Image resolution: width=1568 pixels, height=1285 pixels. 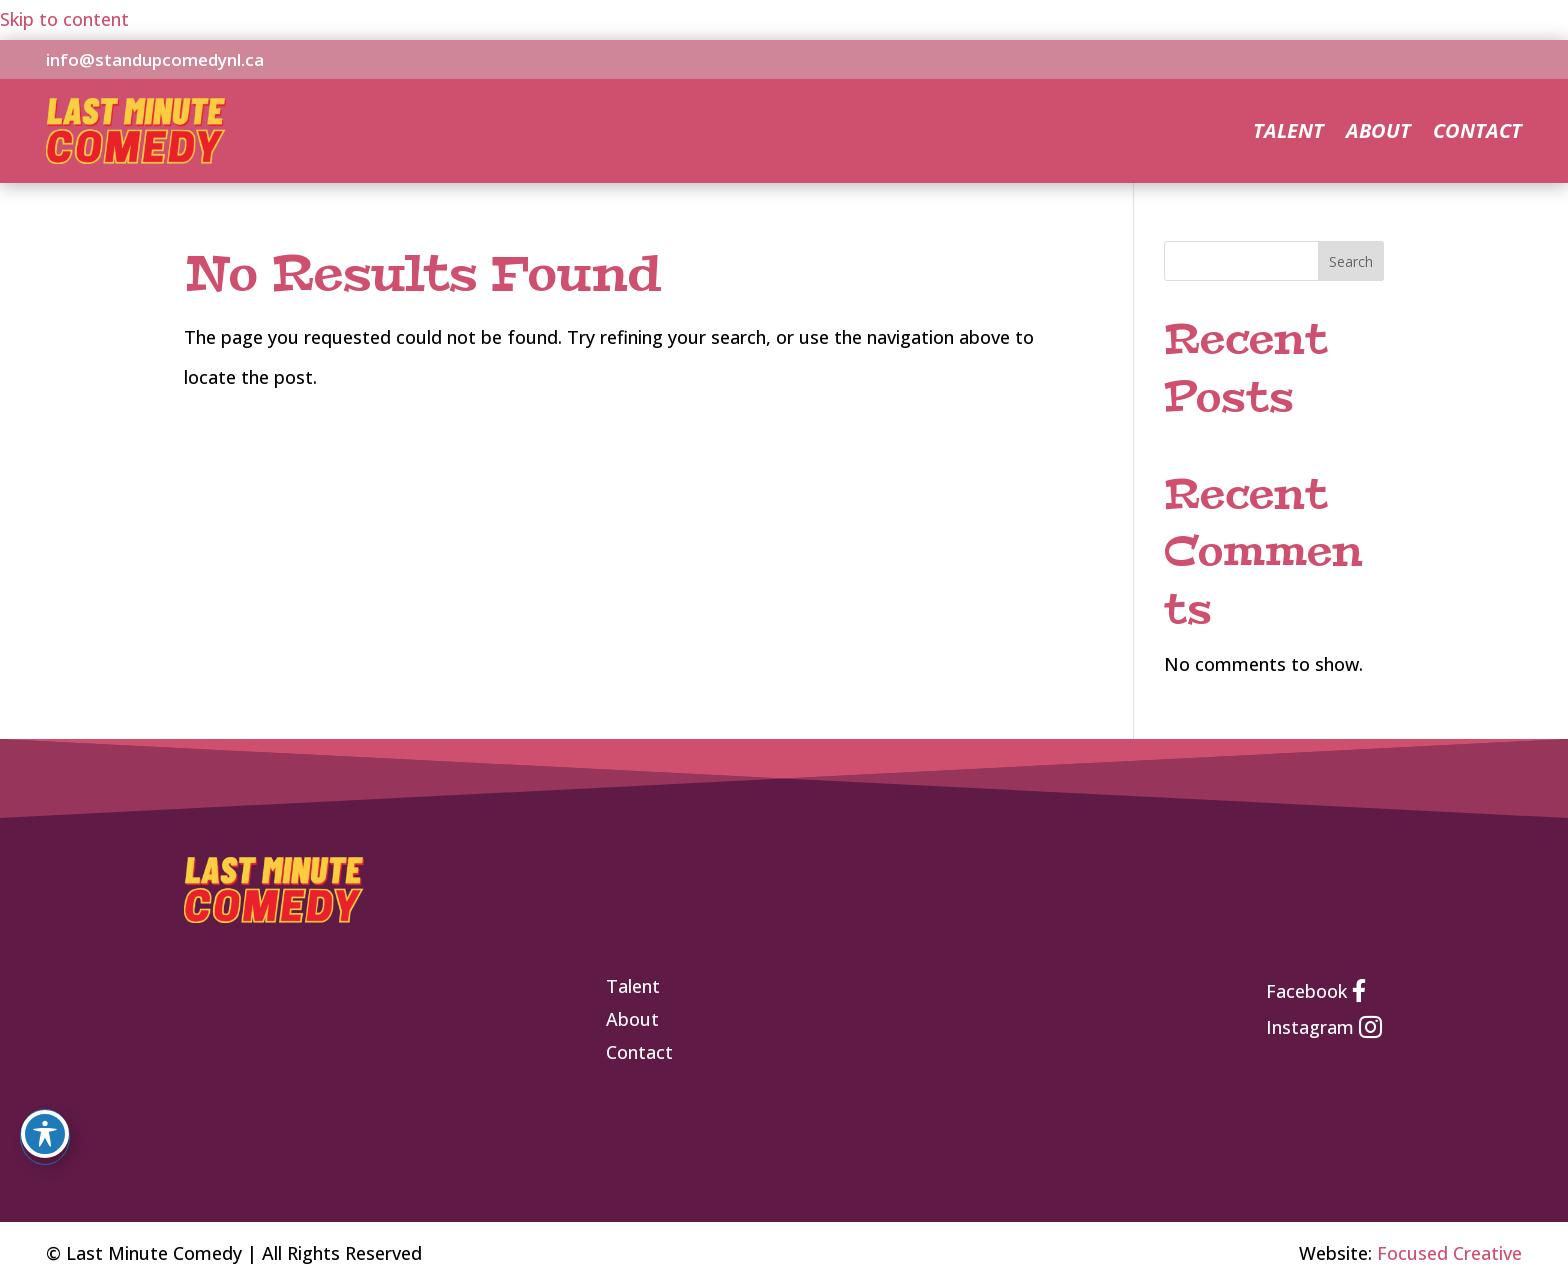 I want to click on Focused Creative [link], so click(x=1449, y=1253).